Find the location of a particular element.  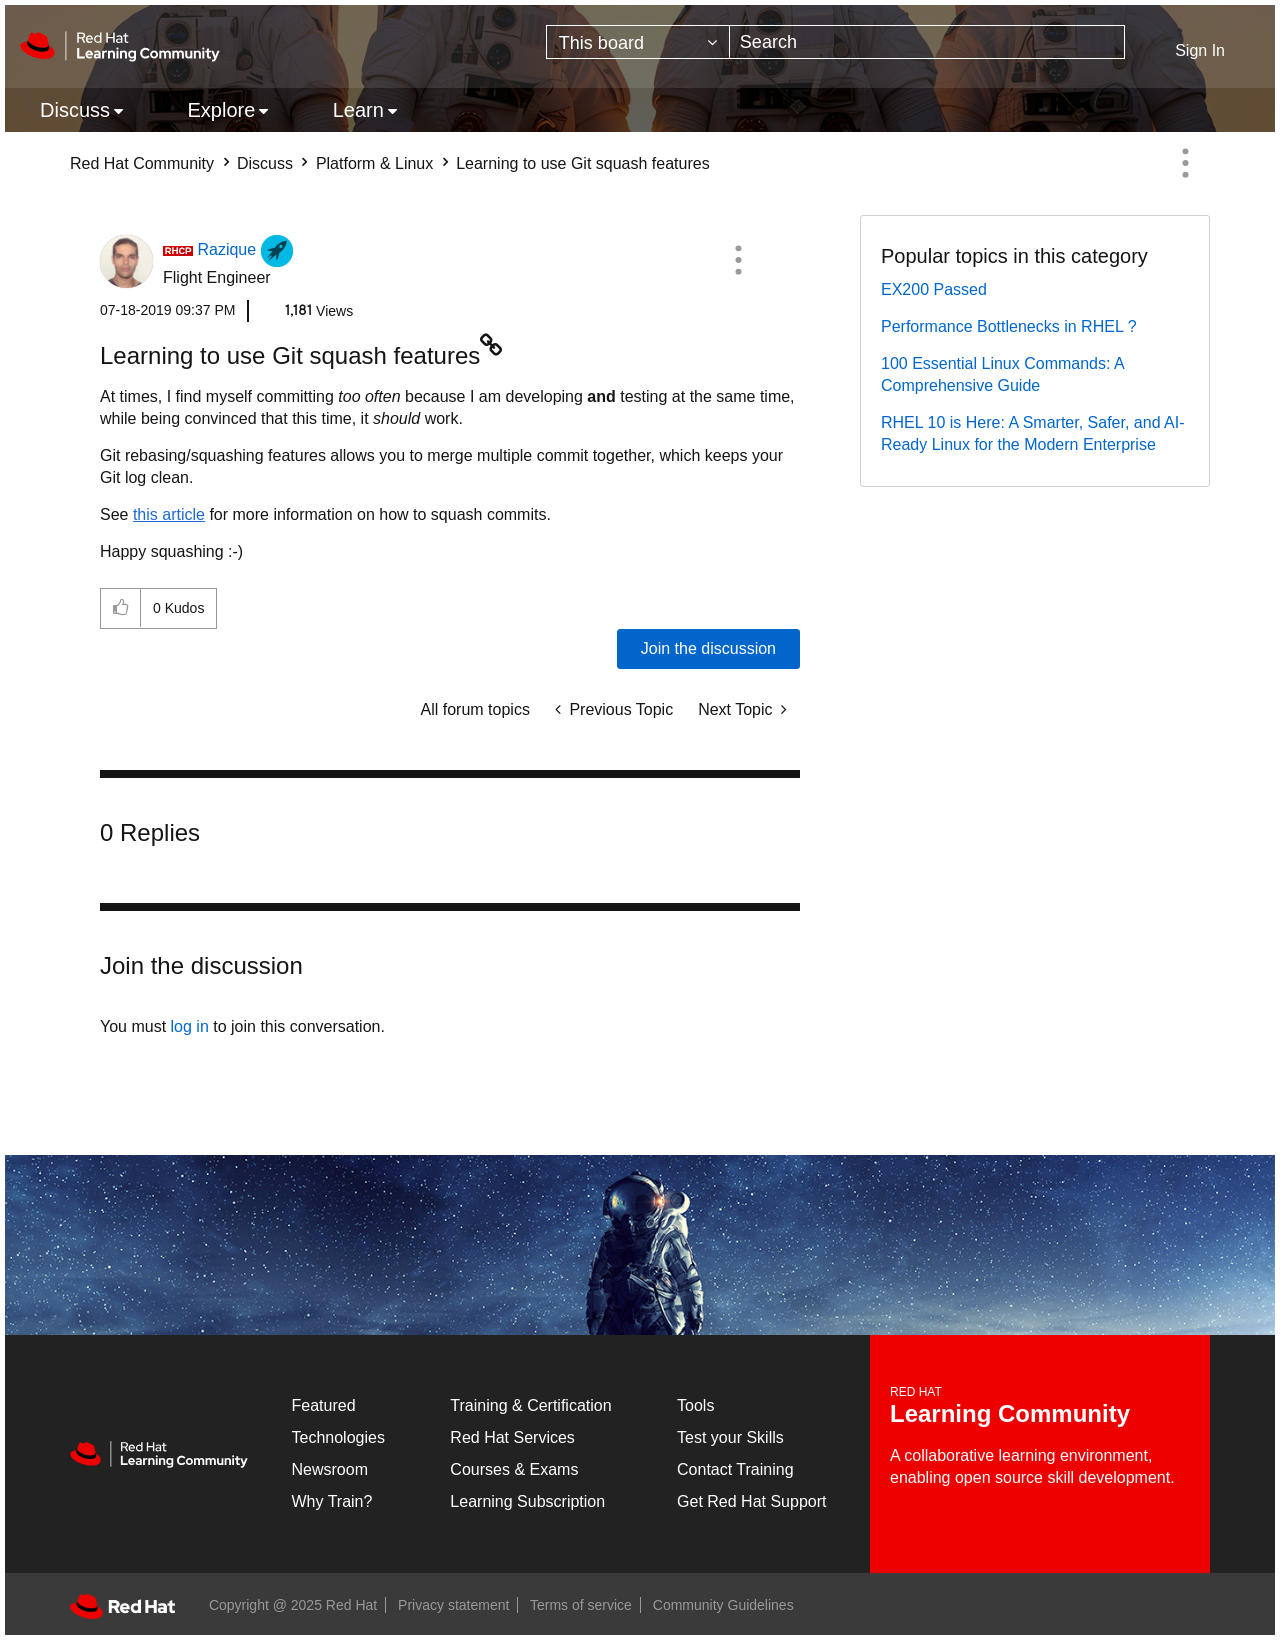

Contact Training is located at coordinates (735, 1469).